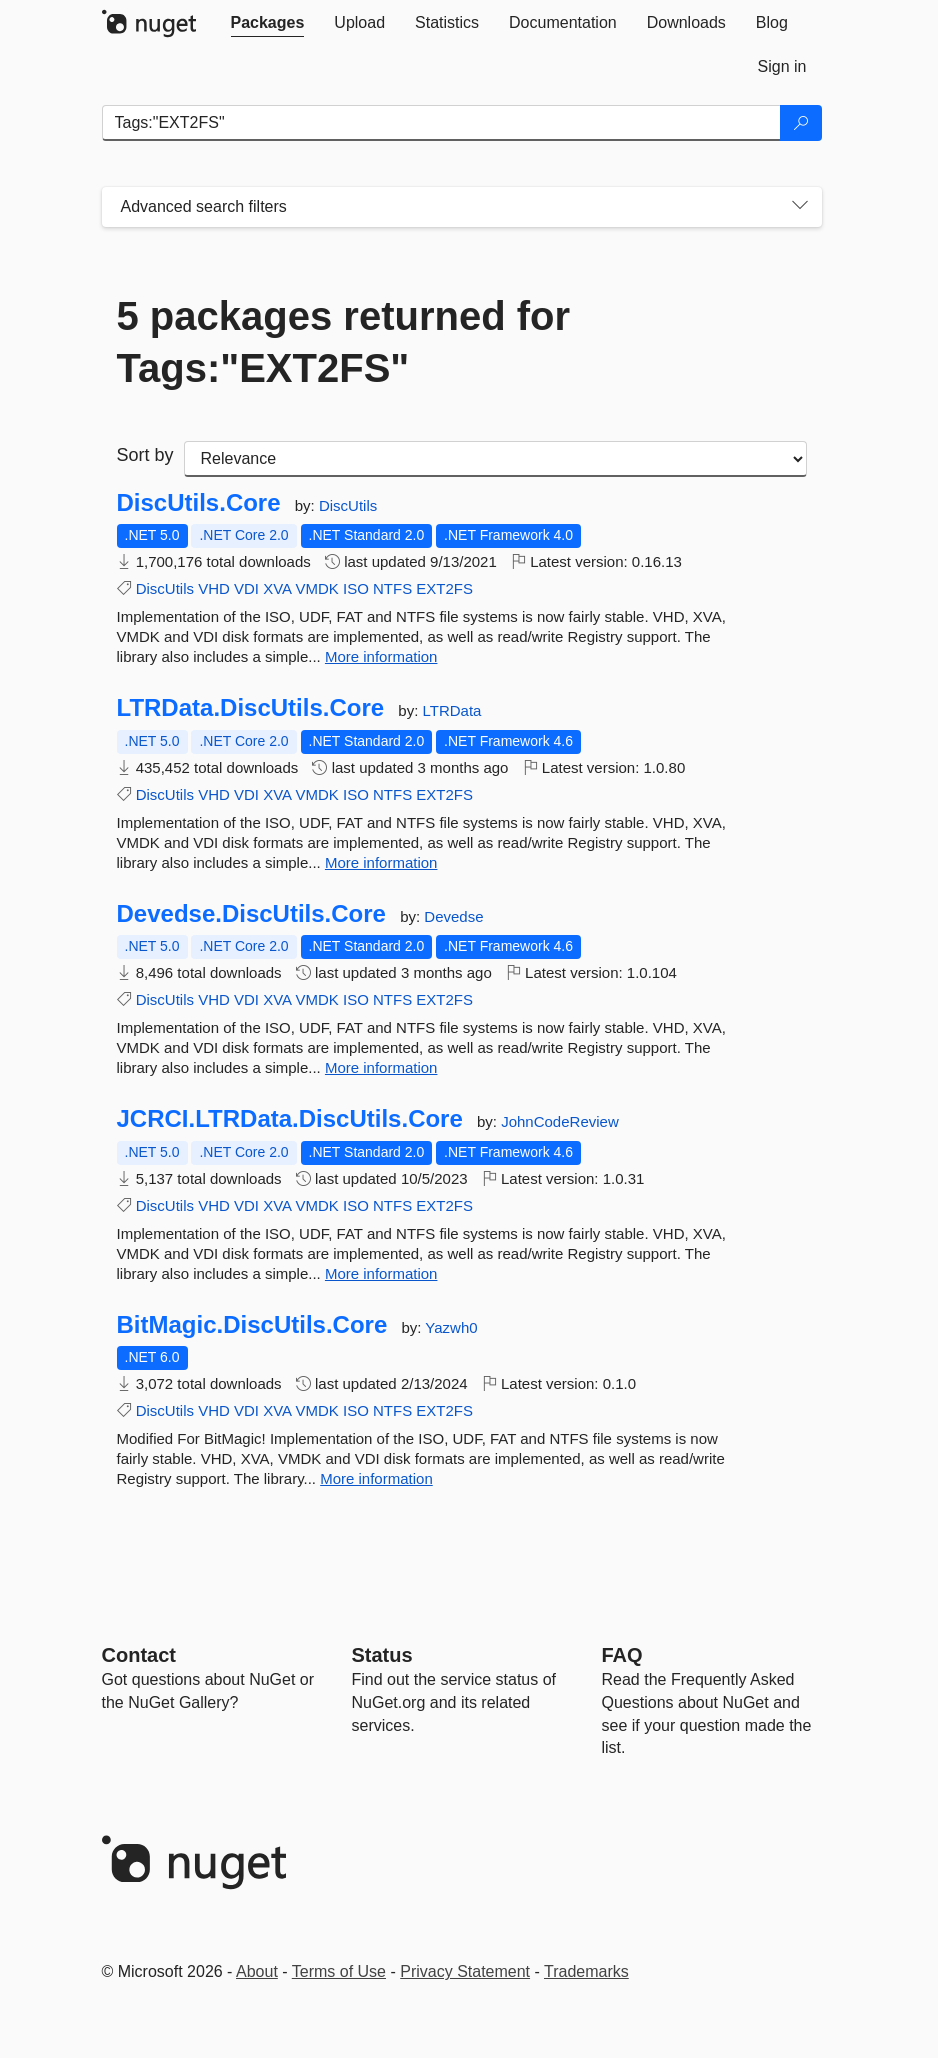  What do you see at coordinates (444, 588) in the screenshot?
I see `EXT2FS` at bounding box center [444, 588].